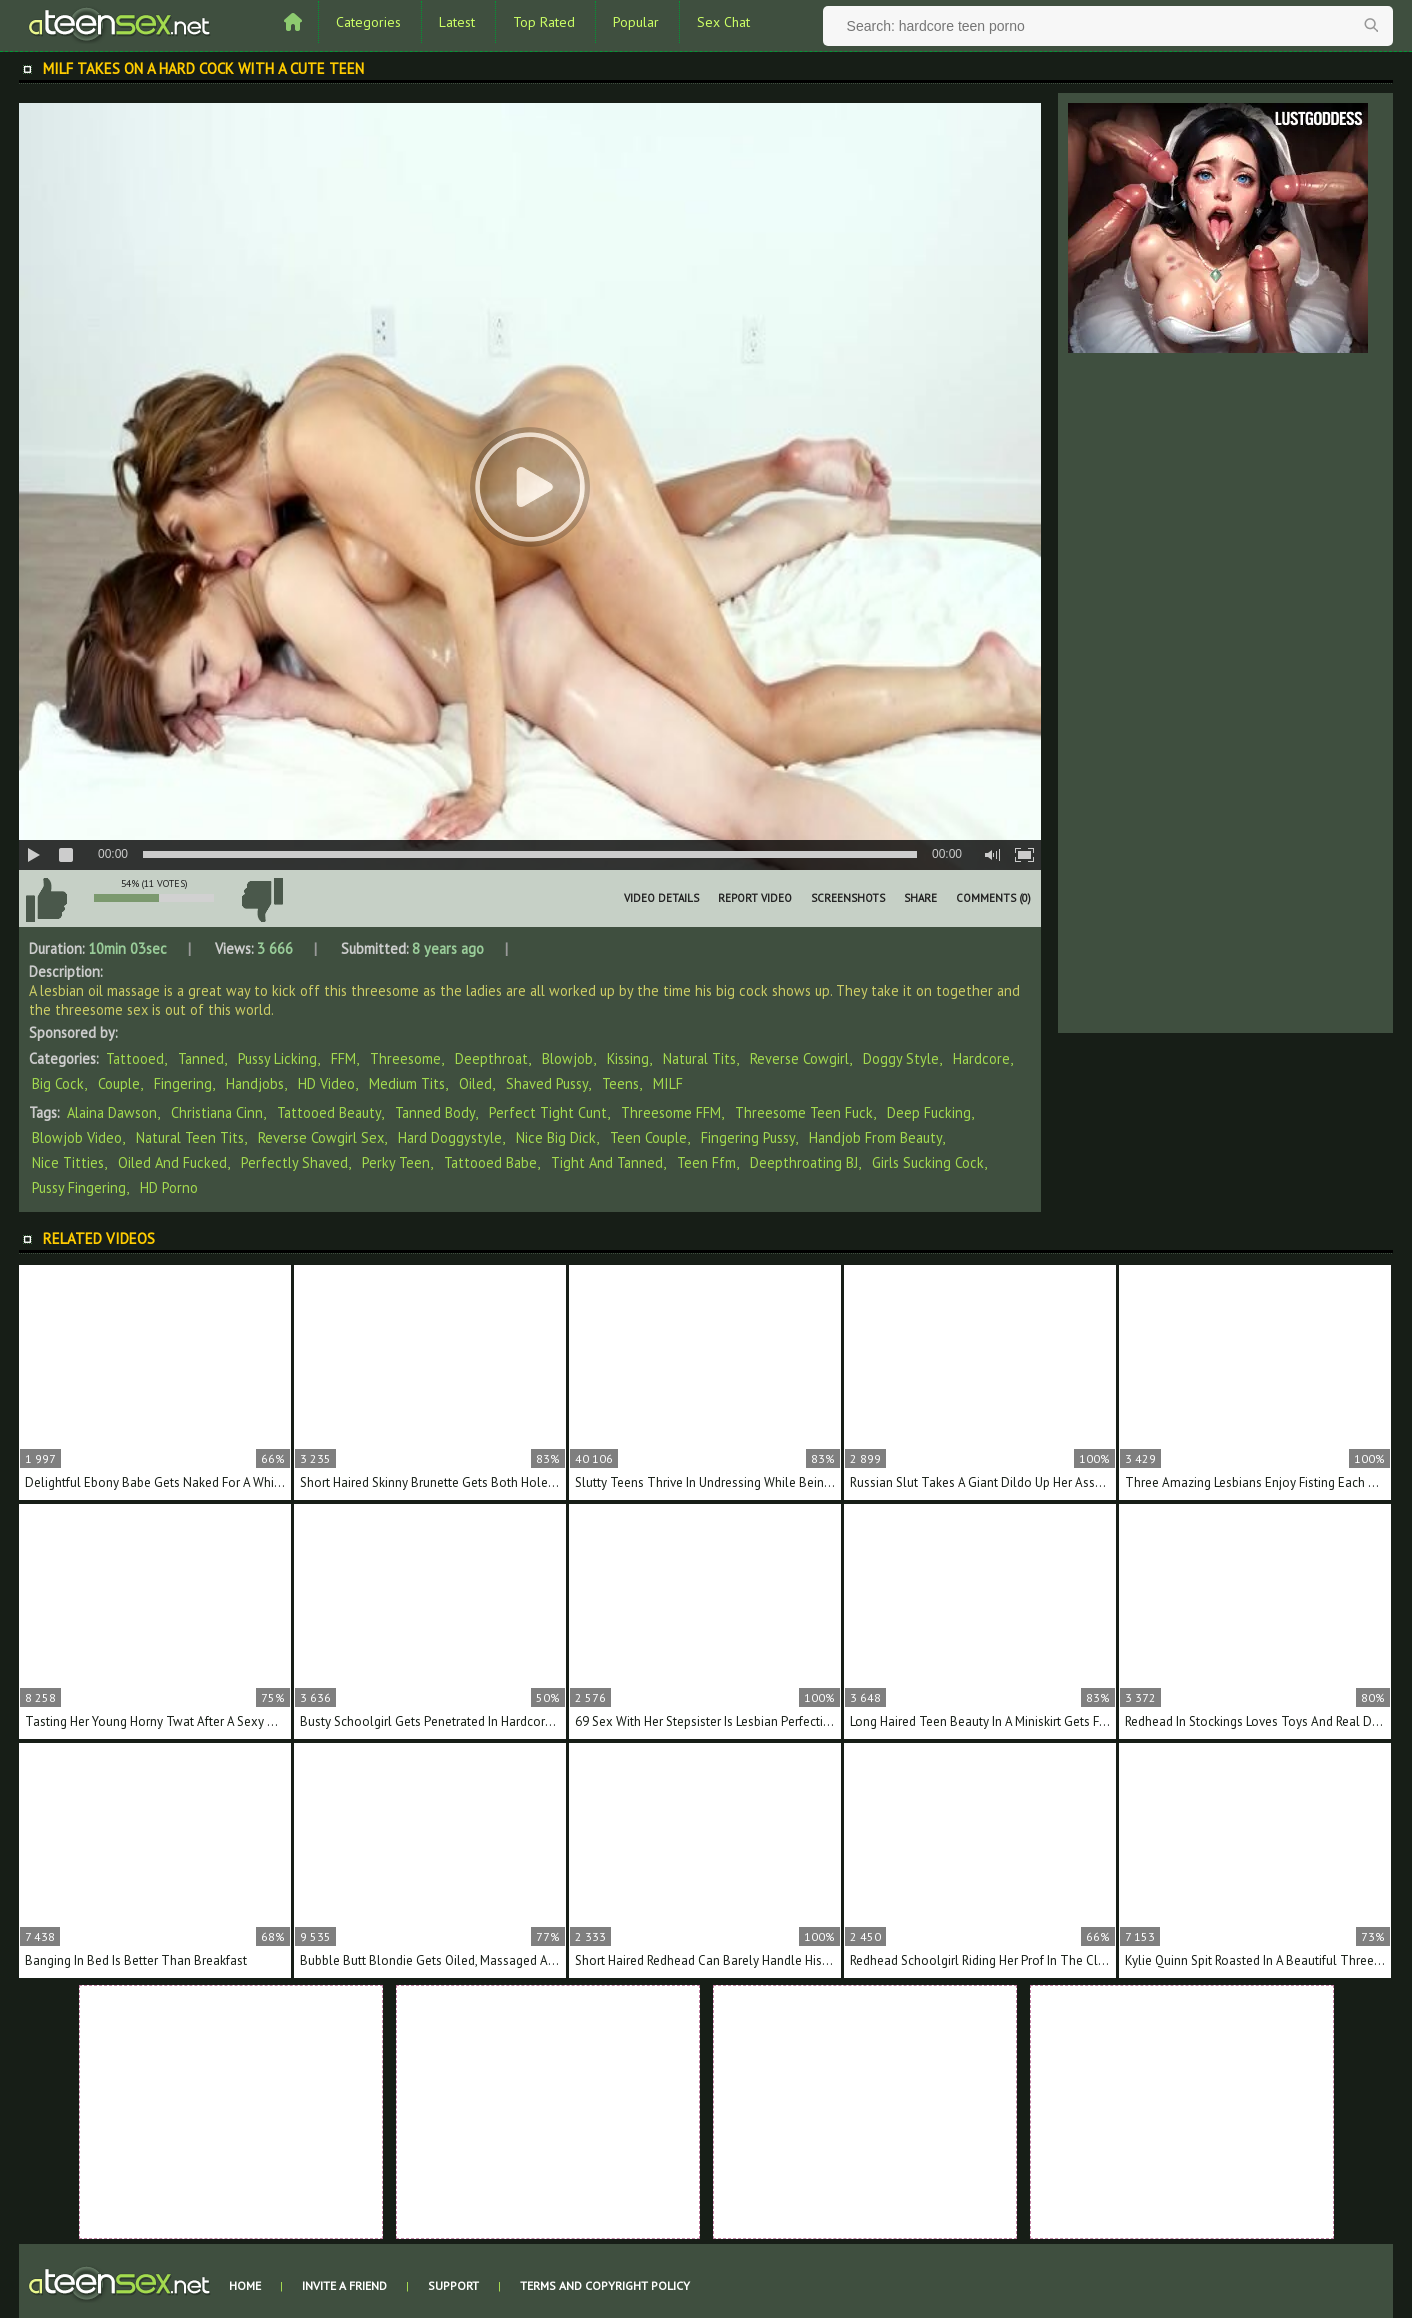 The image size is (1412, 2318). Describe the element at coordinates (46, 900) in the screenshot. I see `I like this video` at that location.